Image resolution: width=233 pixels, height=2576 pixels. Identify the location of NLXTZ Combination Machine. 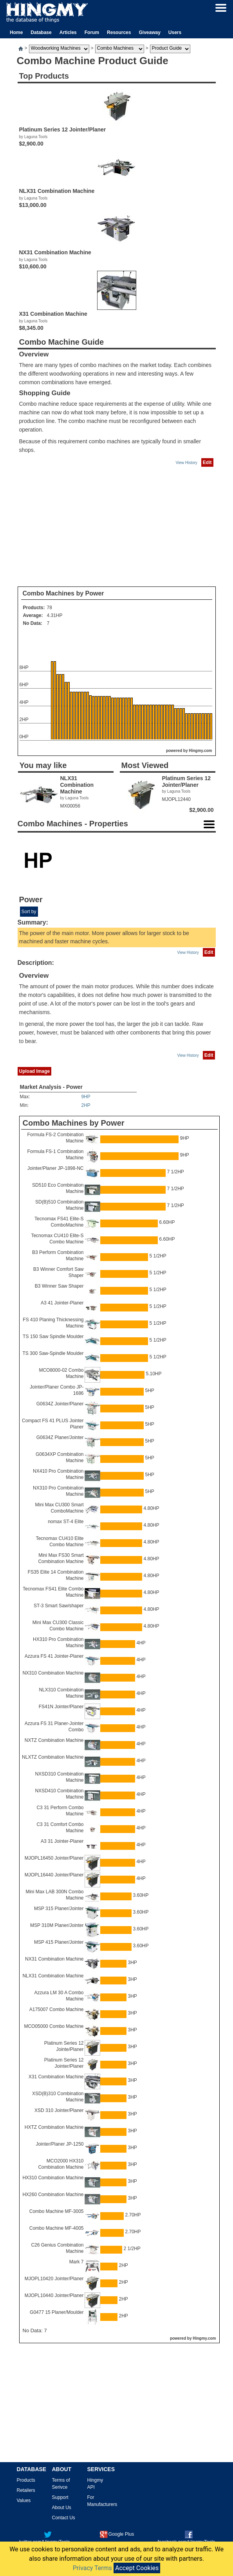
(52, 1757).